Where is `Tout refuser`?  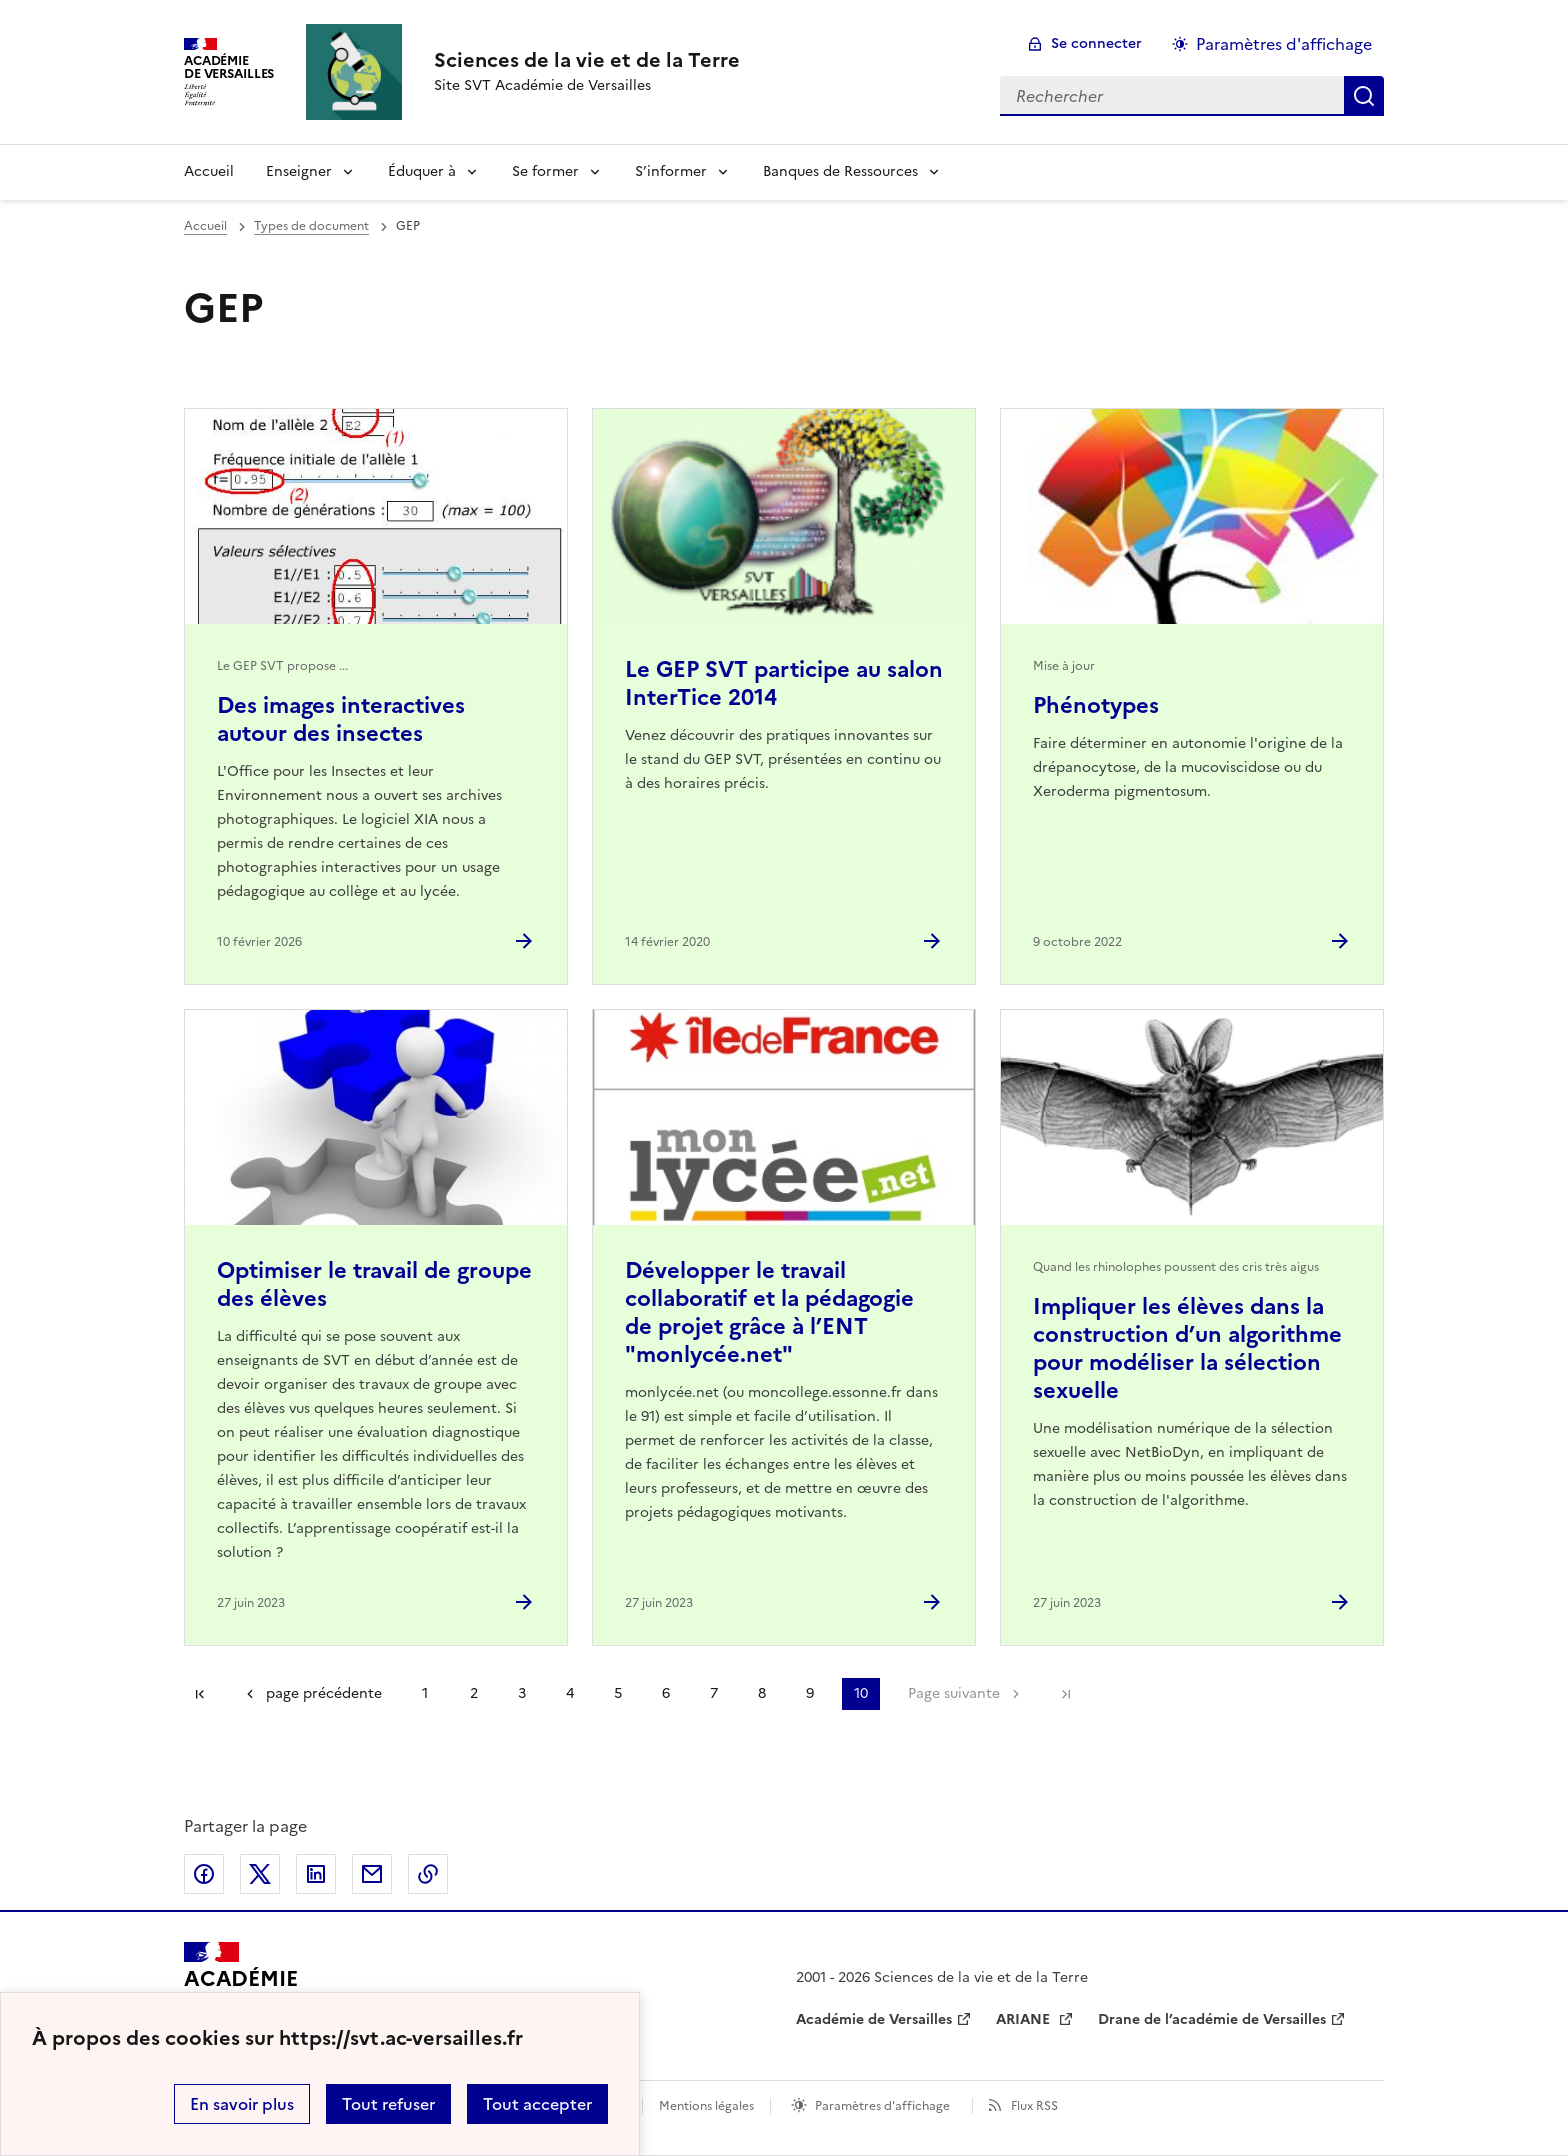 Tout refuser is located at coordinates (388, 2104).